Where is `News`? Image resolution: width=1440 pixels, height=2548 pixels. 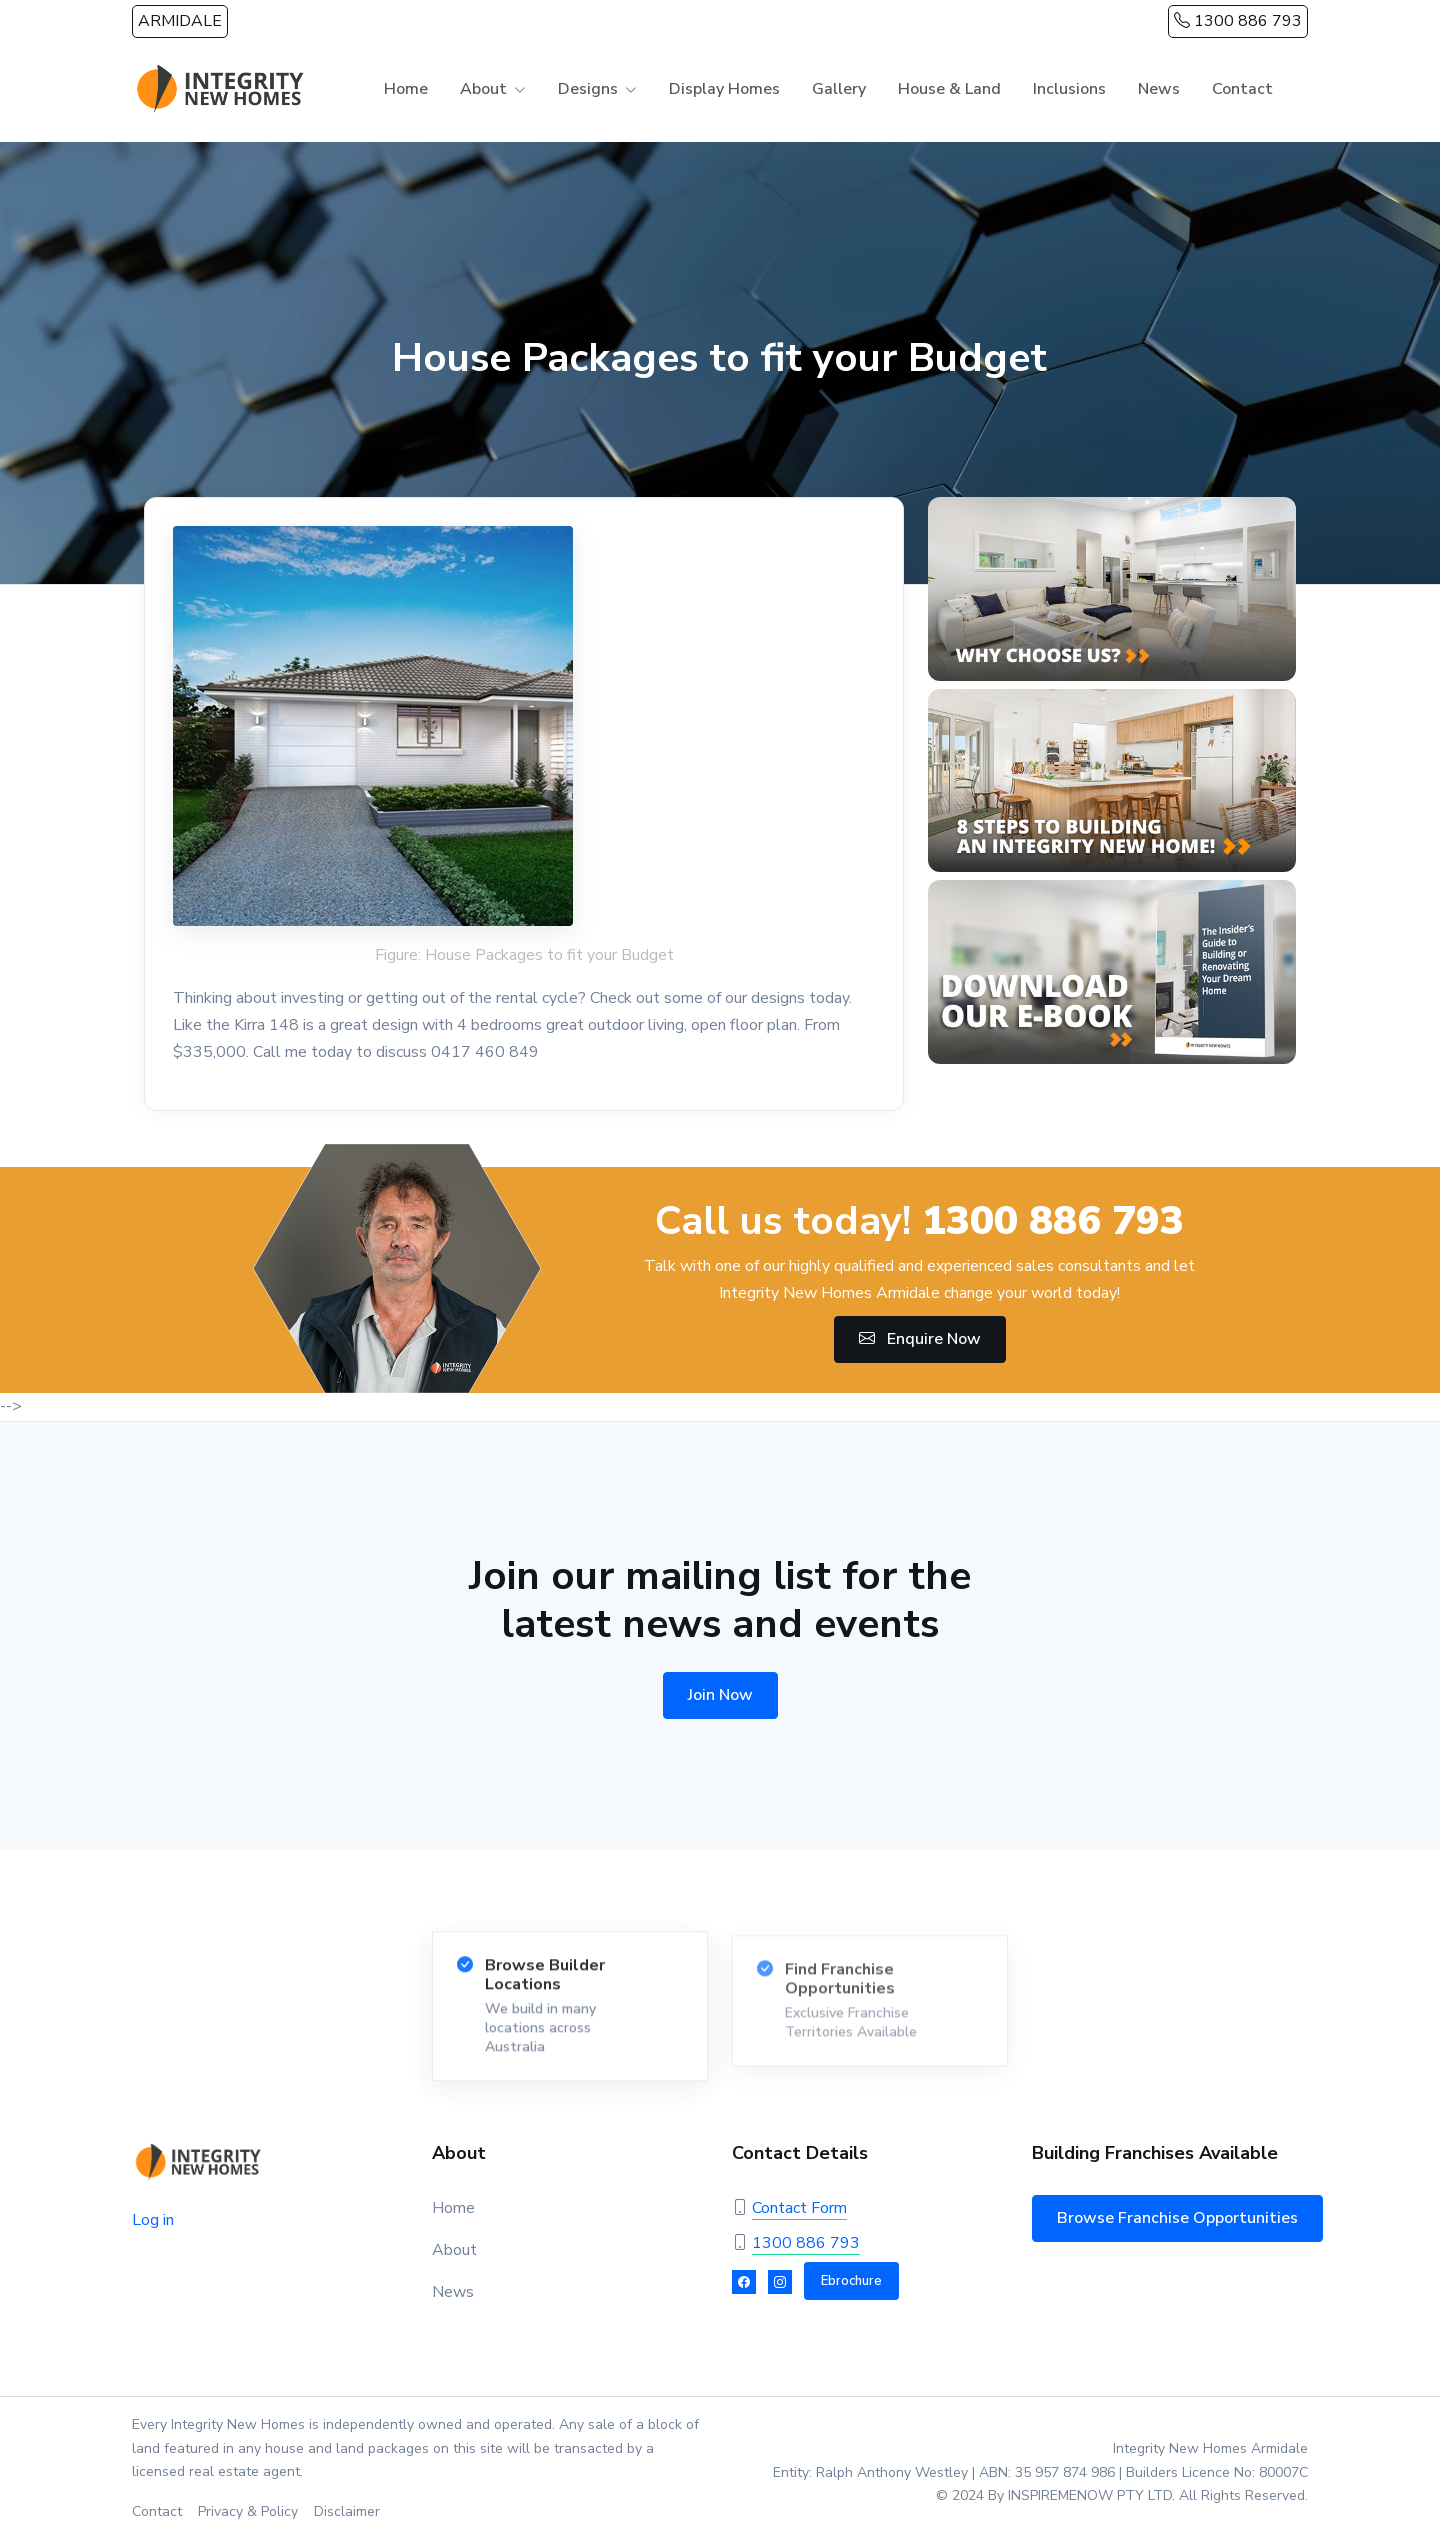
News is located at coordinates (1159, 89).